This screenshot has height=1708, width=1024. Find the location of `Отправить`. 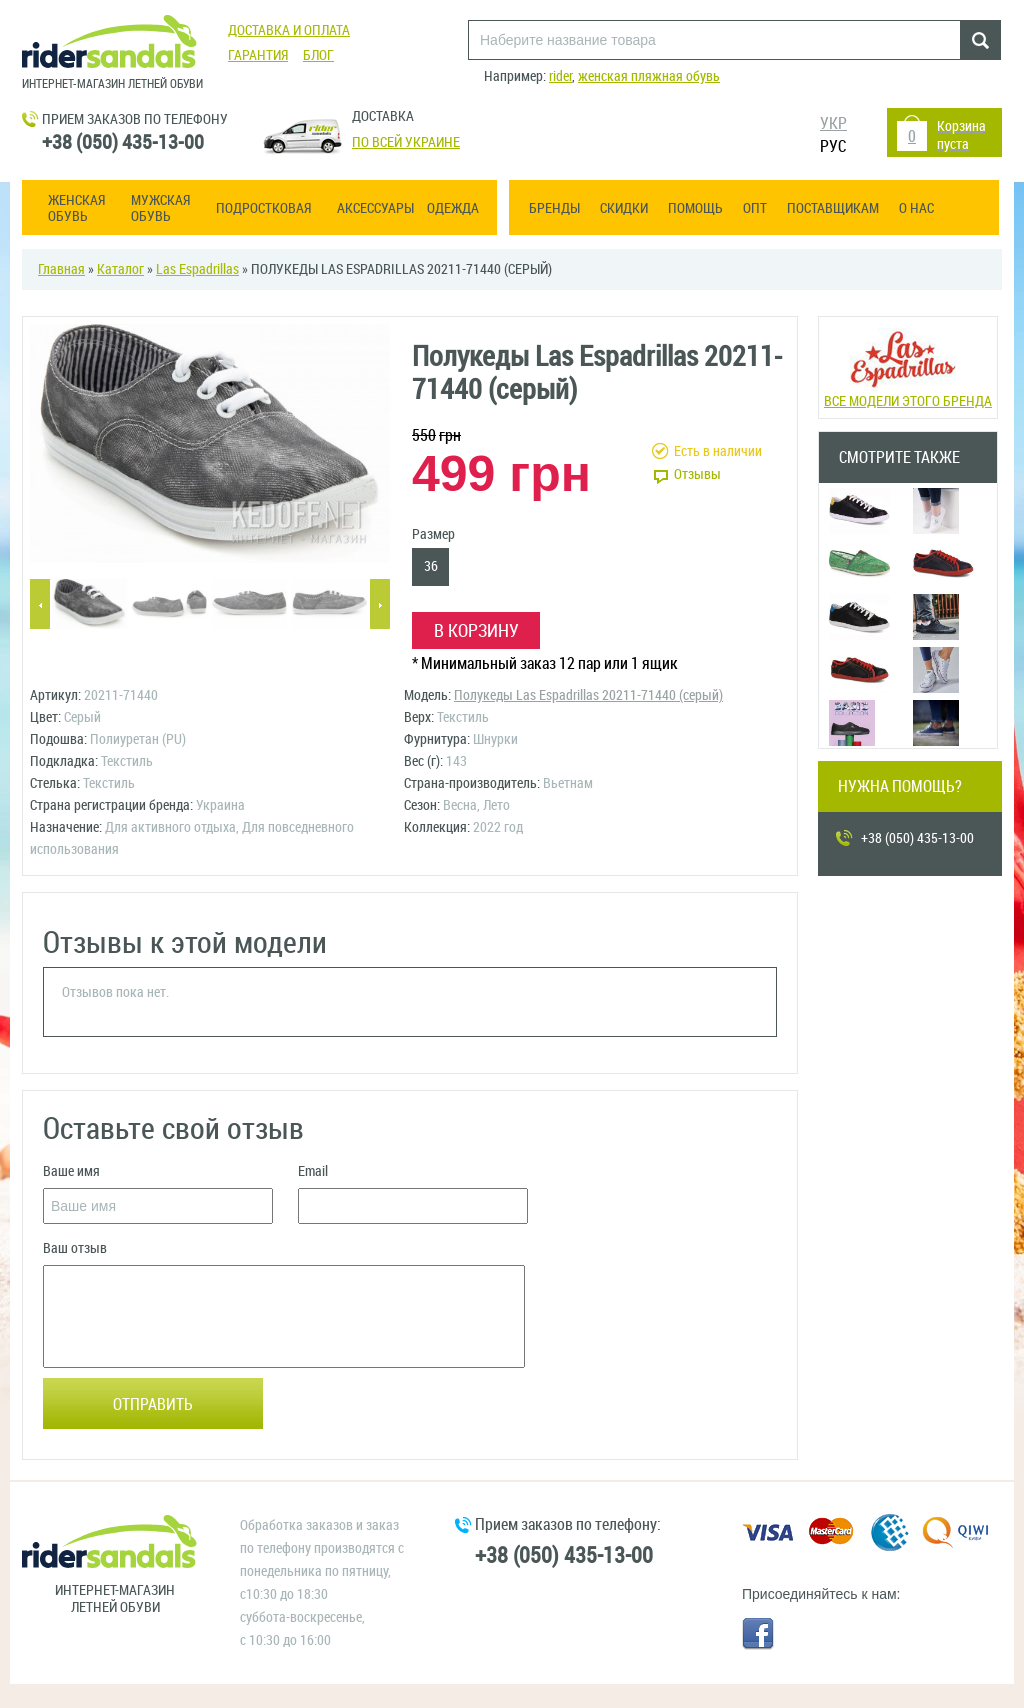

Отправить is located at coordinates (153, 1404).